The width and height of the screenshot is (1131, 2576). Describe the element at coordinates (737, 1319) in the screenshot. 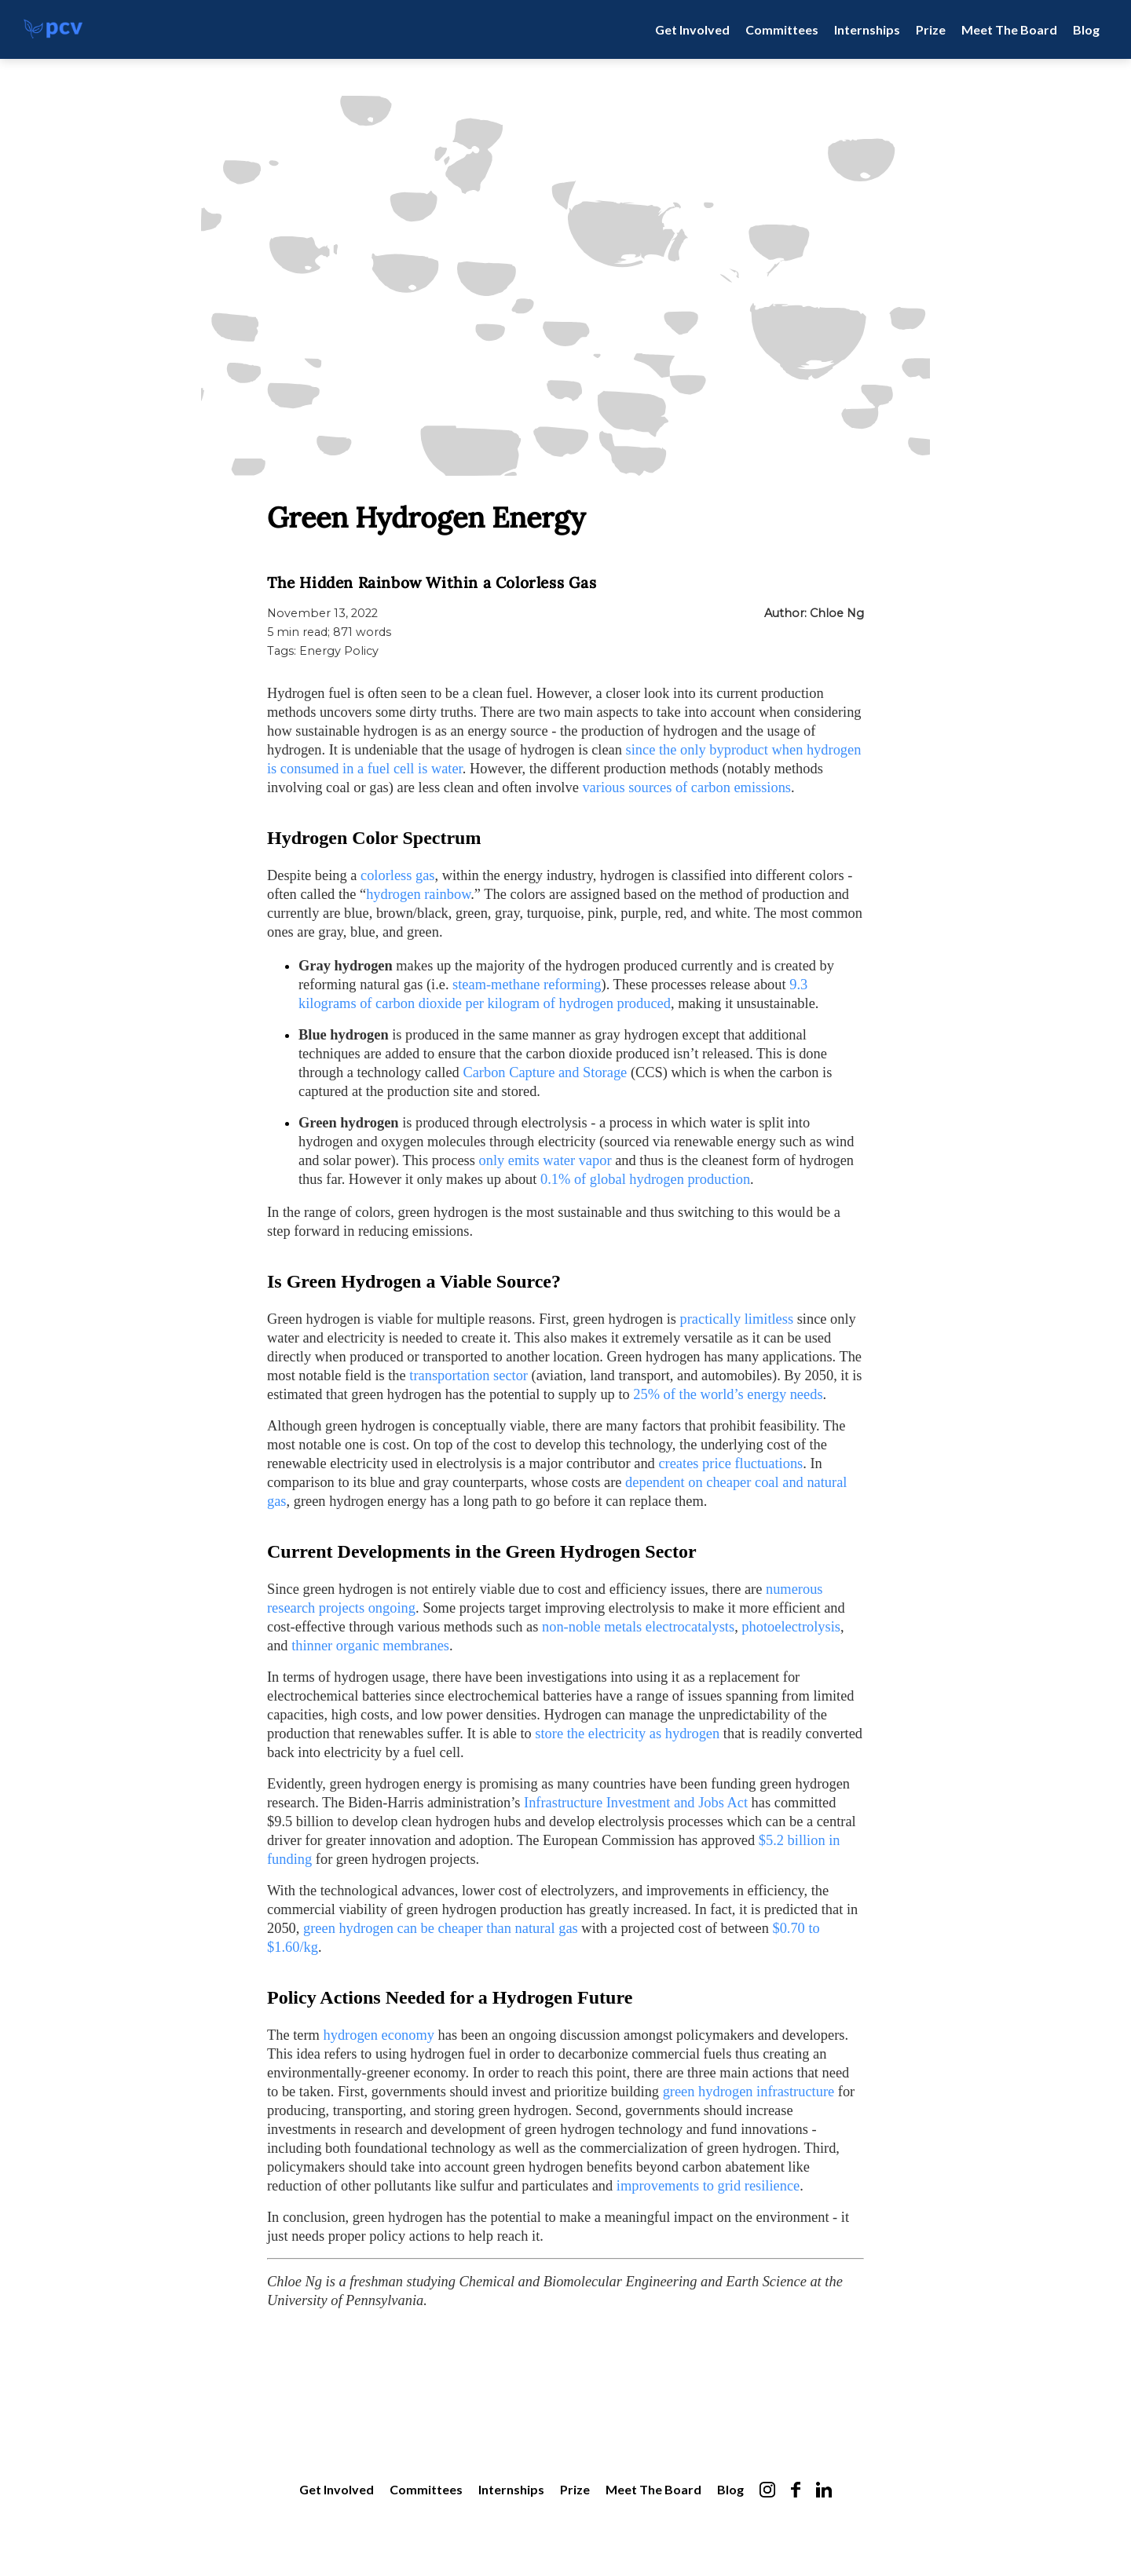

I see `practically limitless` at that location.